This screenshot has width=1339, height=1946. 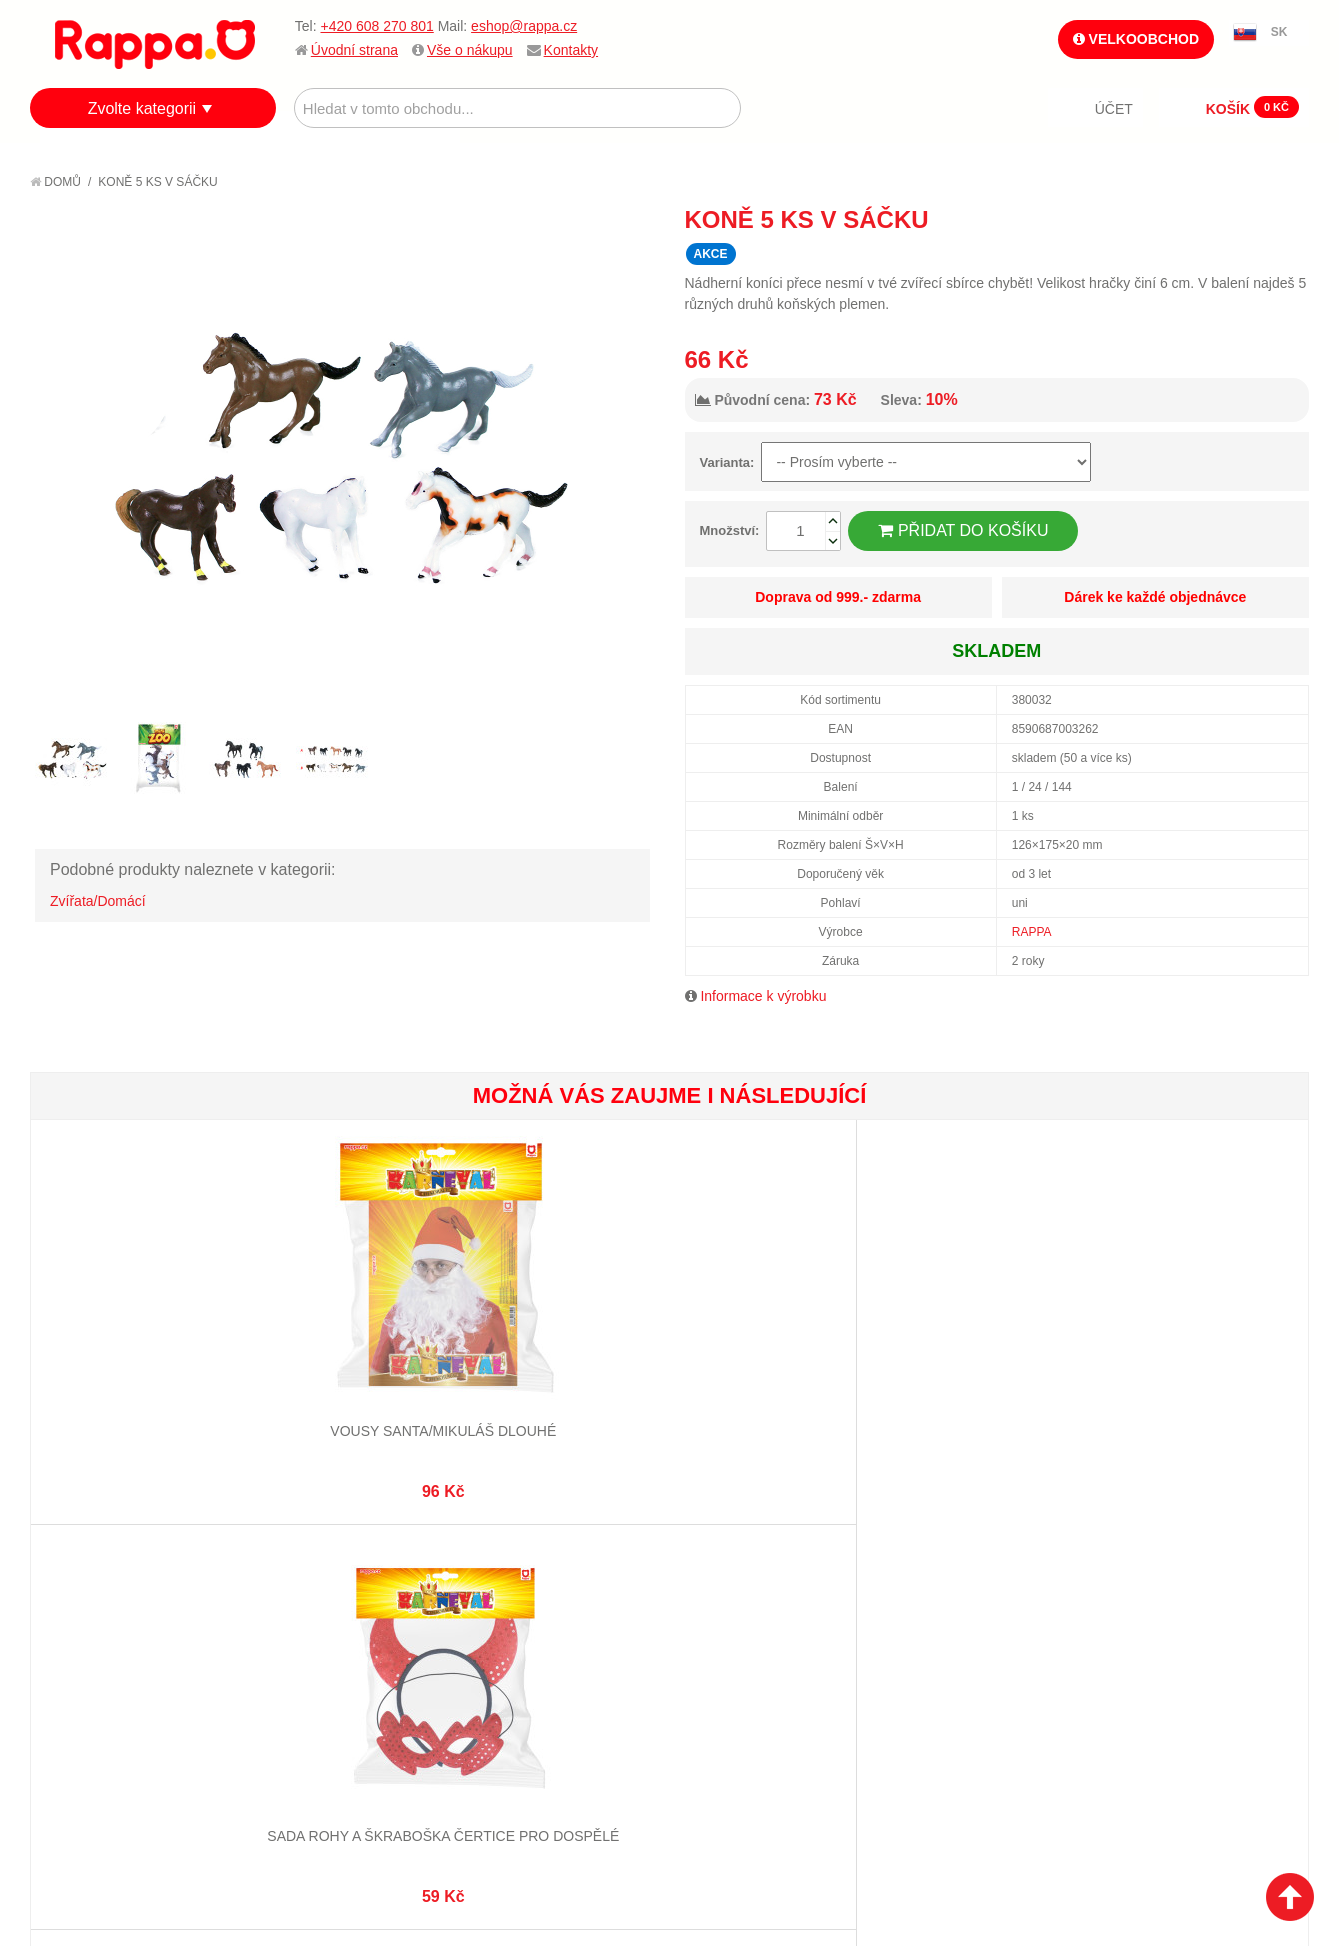 What do you see at coordinates (100, 1590) in the screenshot?
I see `Jak nakupovat` at bounding box center [100, 1590].